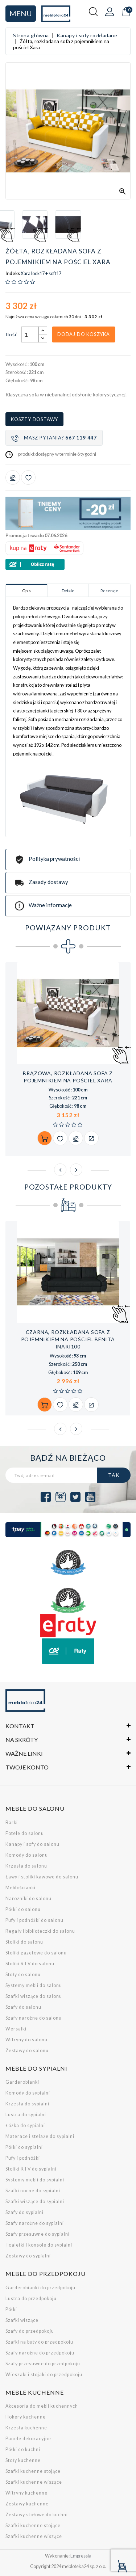  Describe the element at coordinates (24, 1833) in the screenshot. I see `Fotele do salonu` at that location.